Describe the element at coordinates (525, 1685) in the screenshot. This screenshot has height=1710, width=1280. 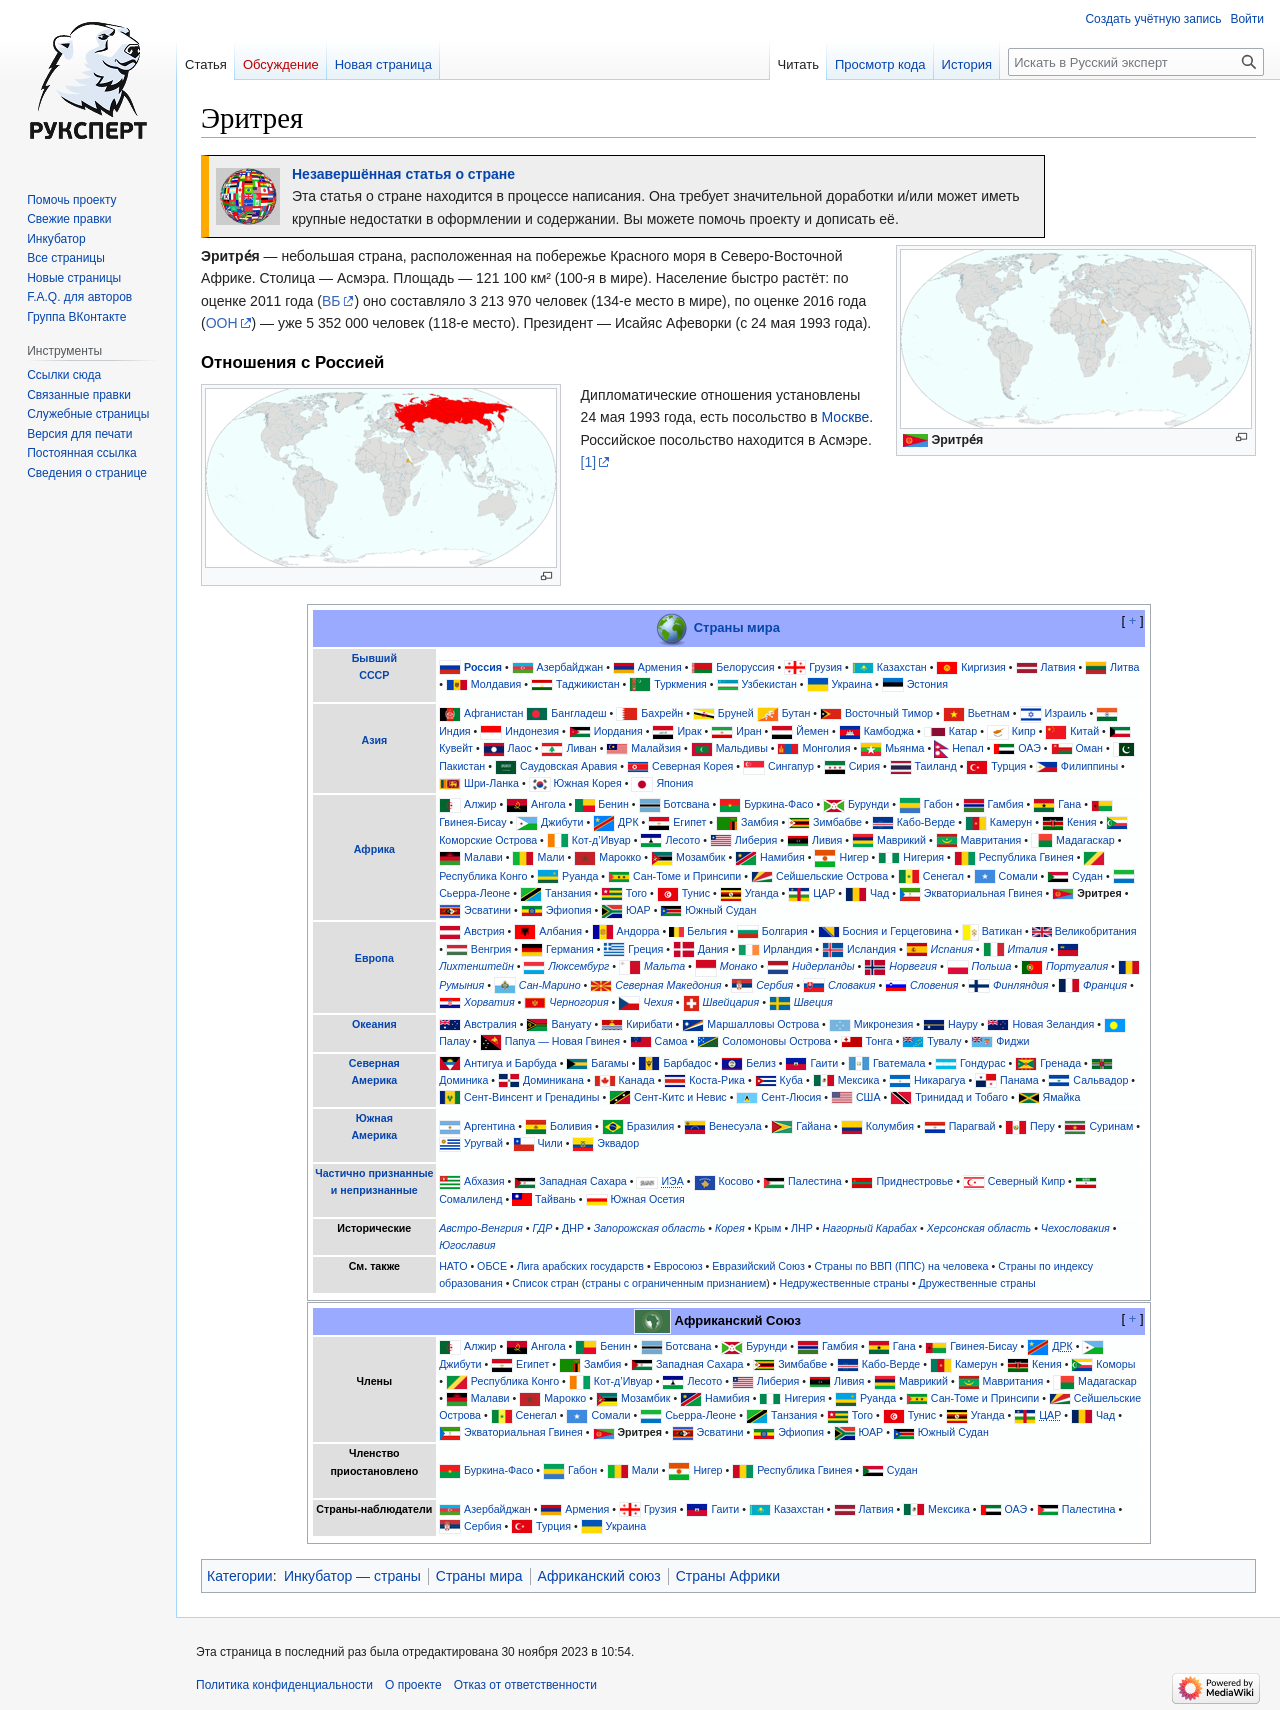
I see `Отказ от ответственности` at that location.